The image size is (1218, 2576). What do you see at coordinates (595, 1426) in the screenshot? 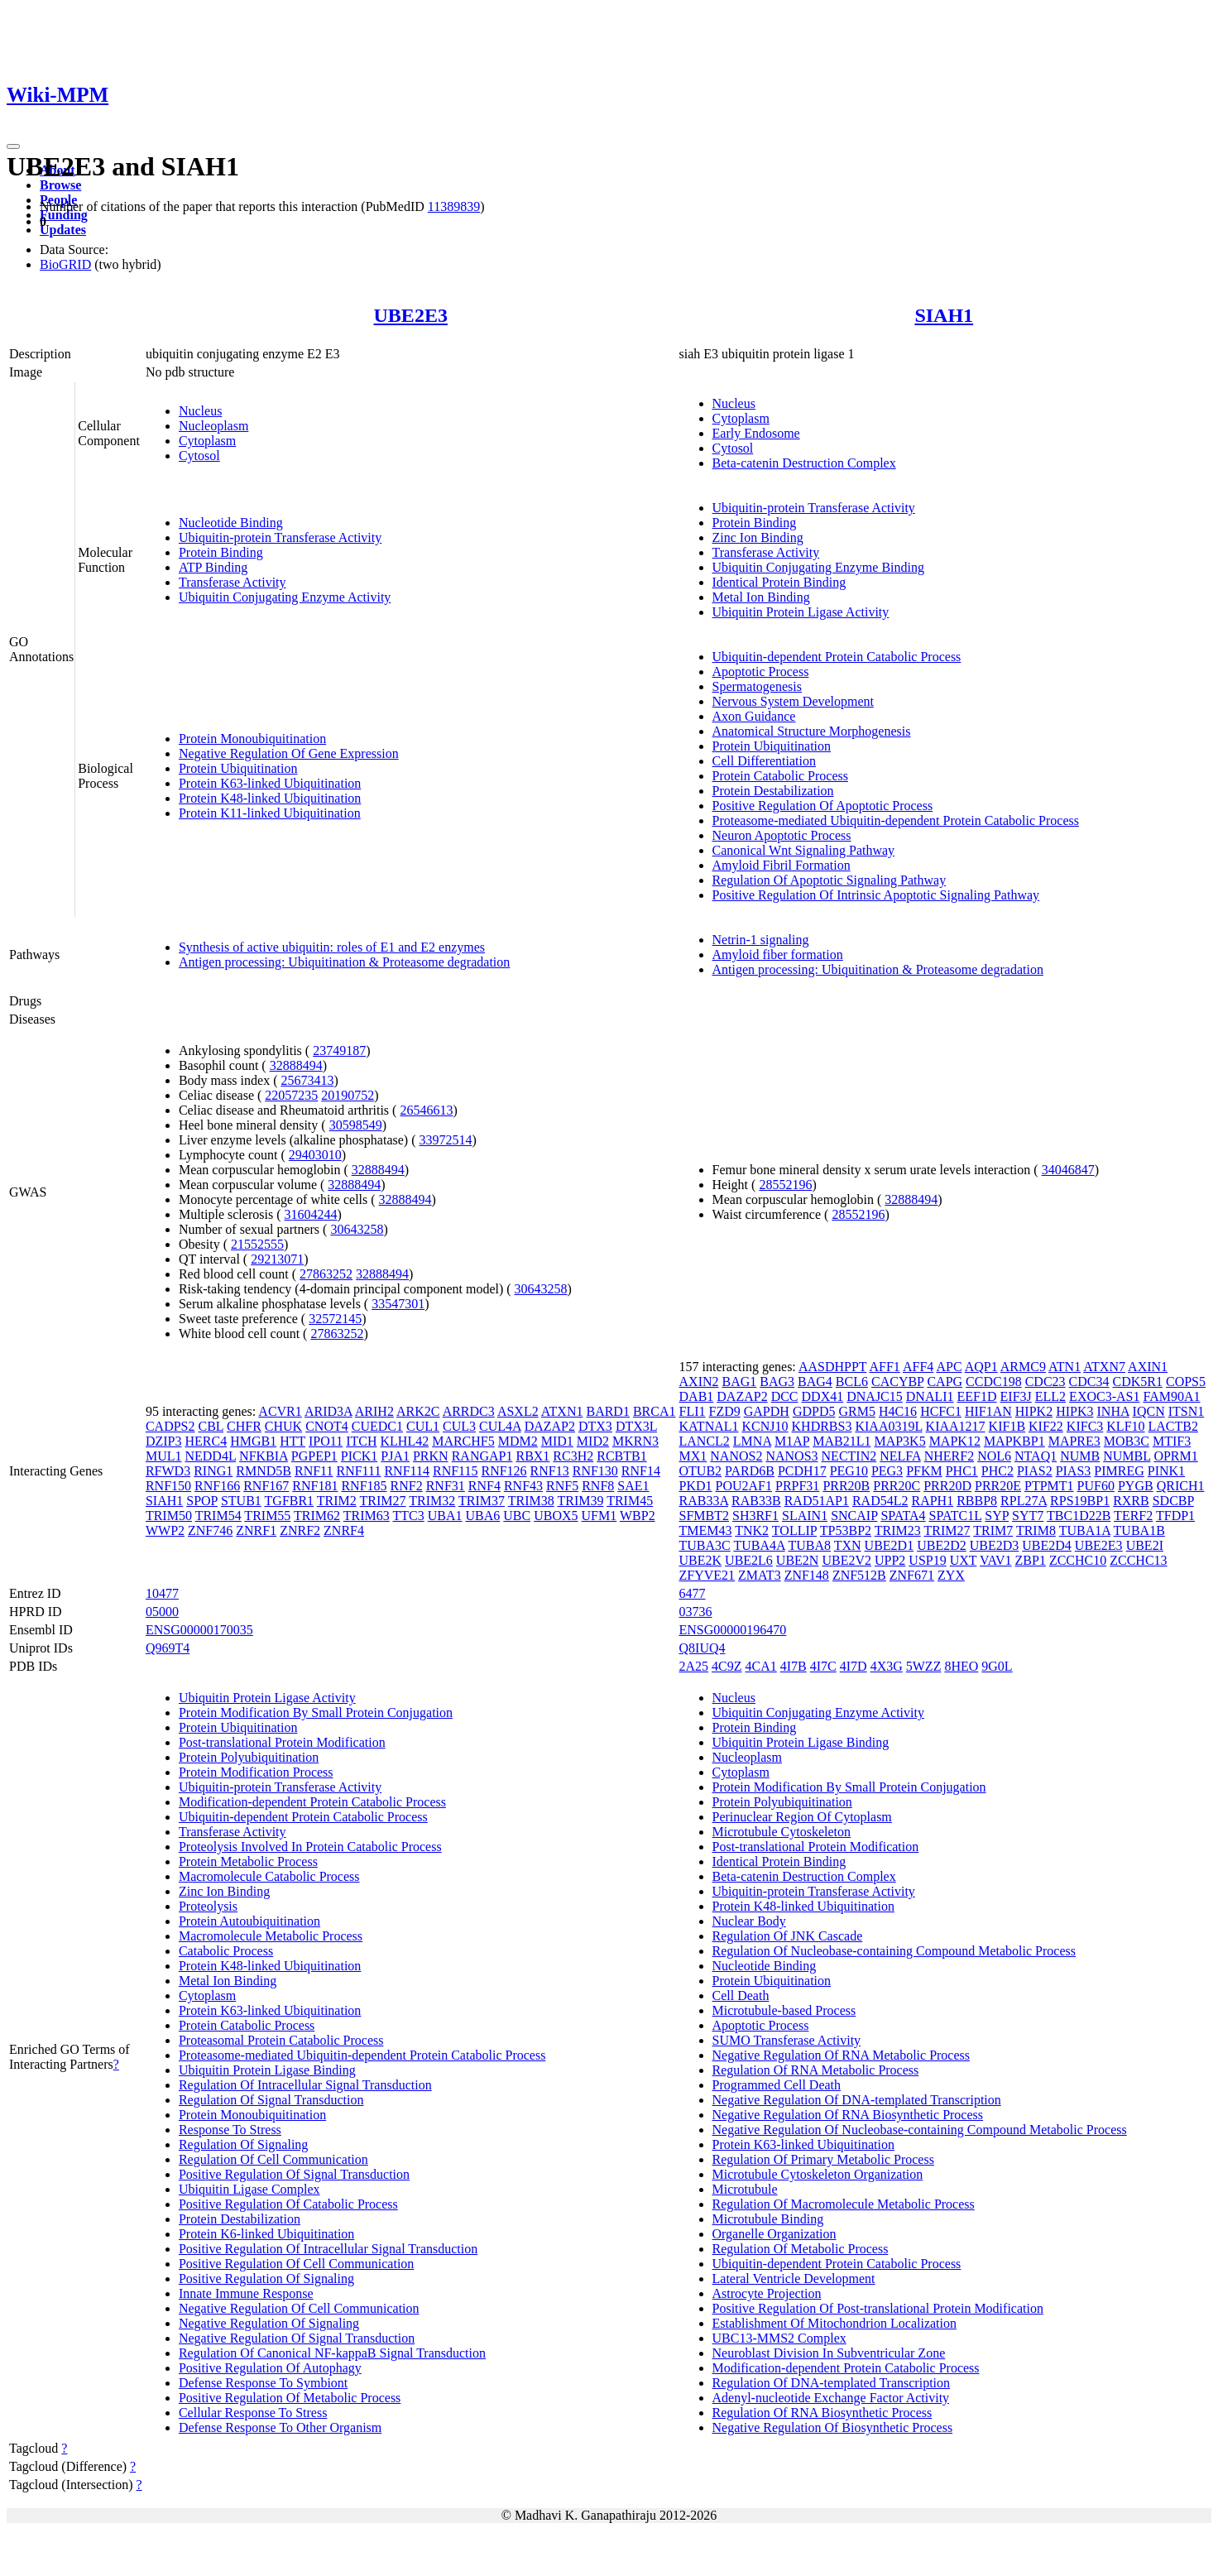
I see `DTX3` at bounding box center [595, 1426].